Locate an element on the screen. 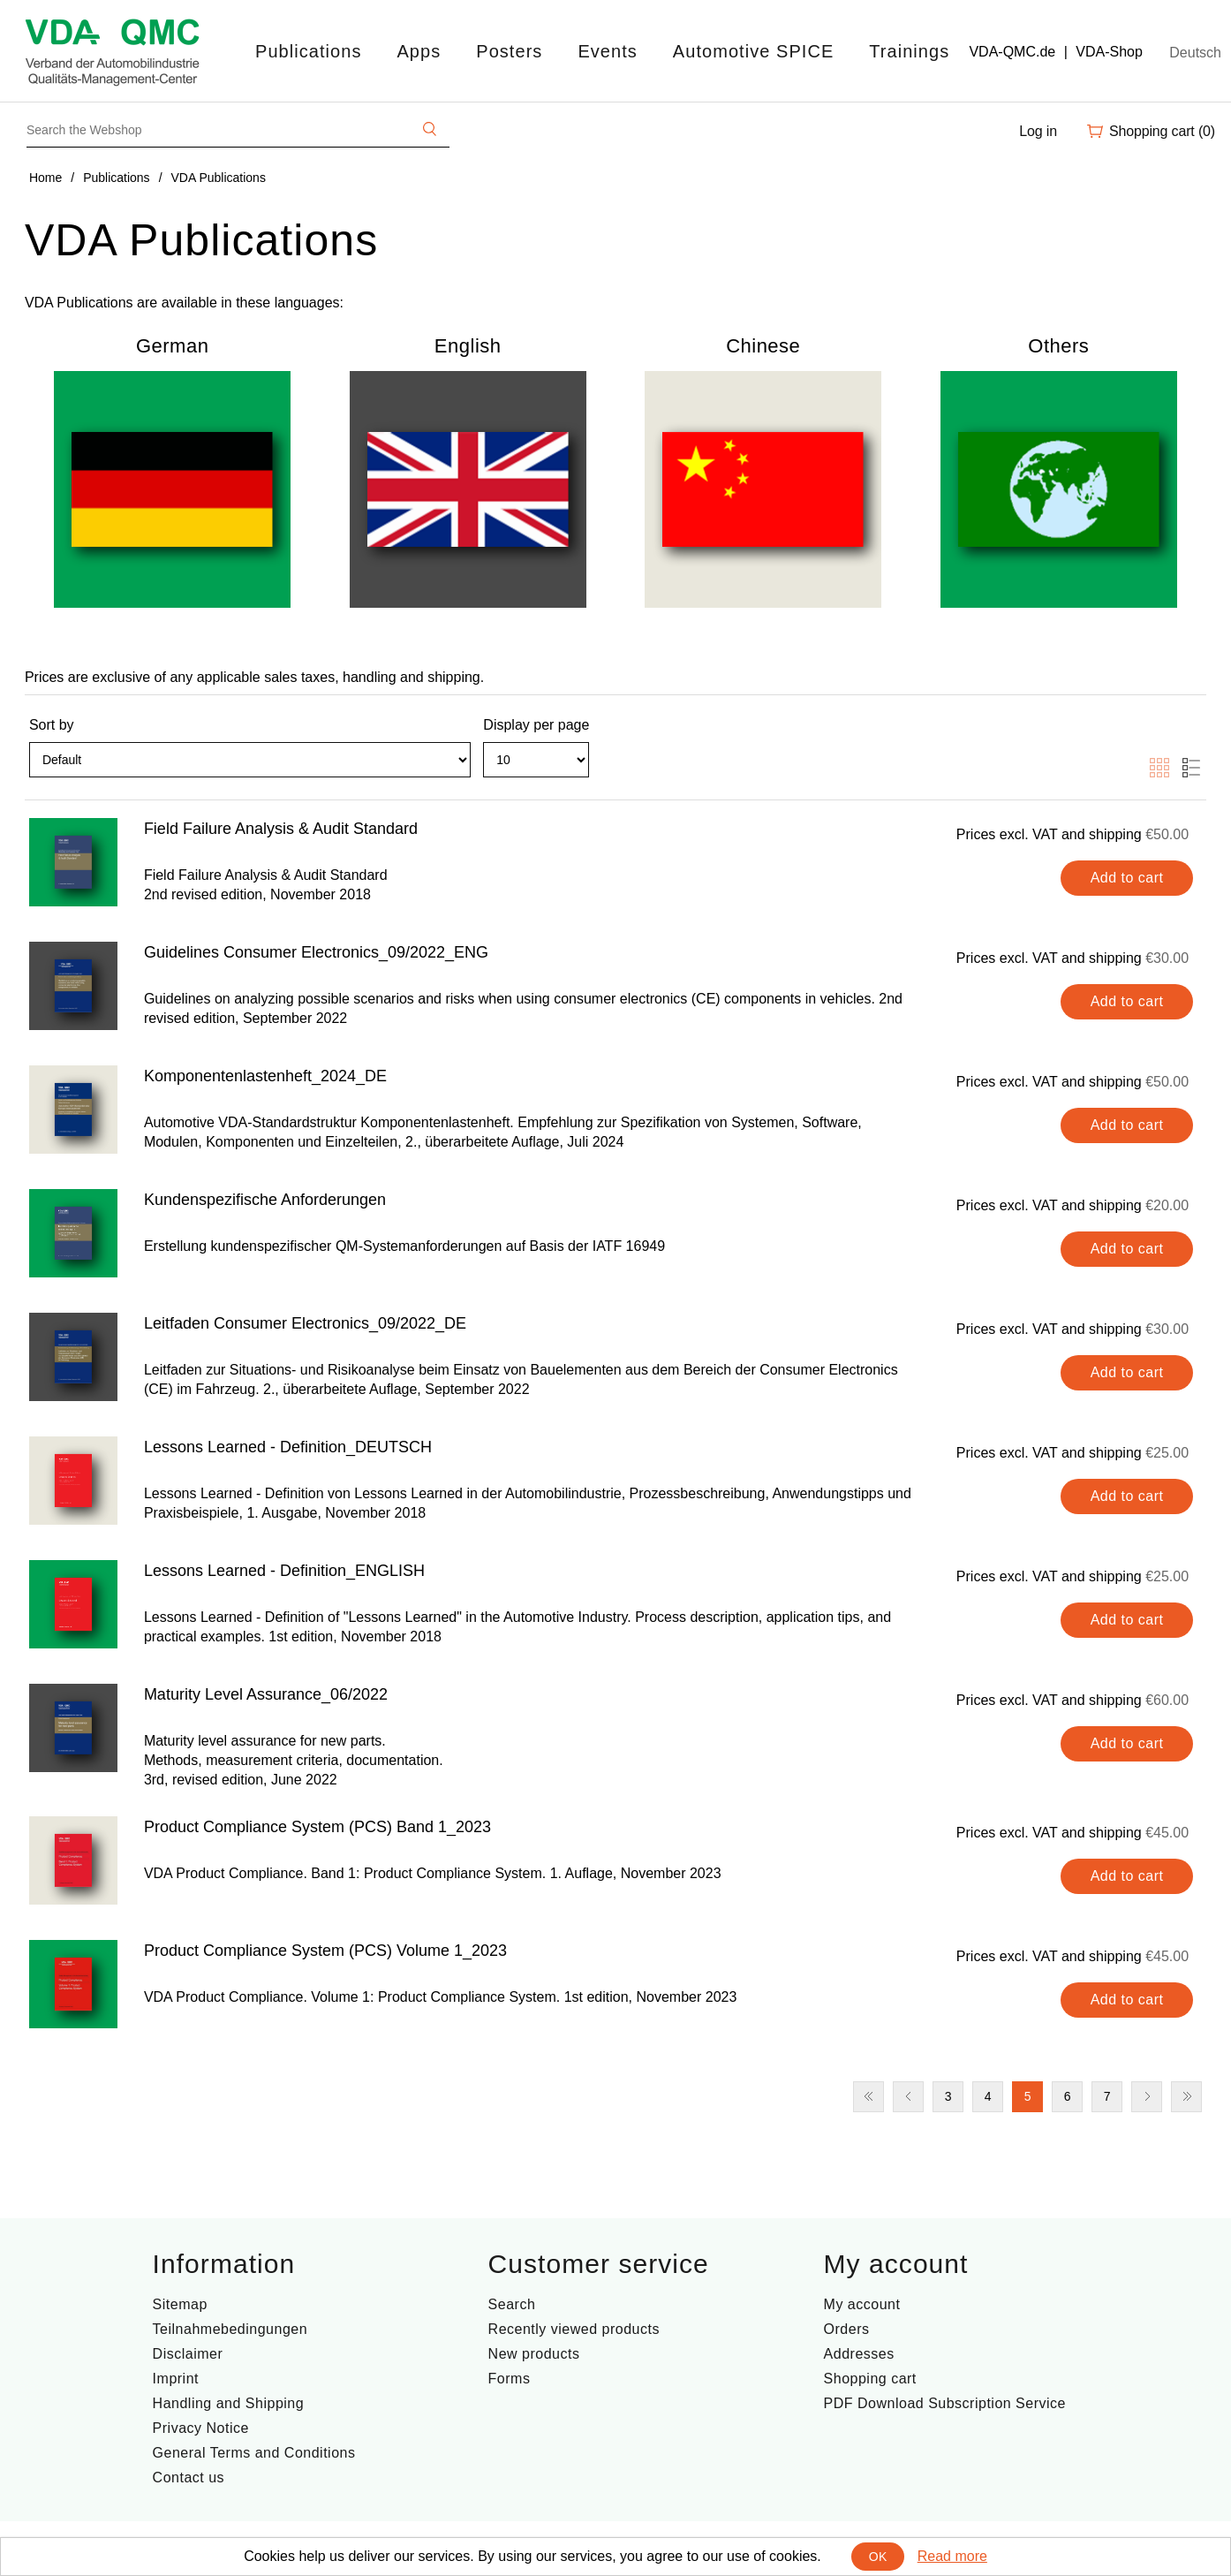  Product Compliance System (PCS) Volume 1_2023 is located at coordinates (325, 1950).